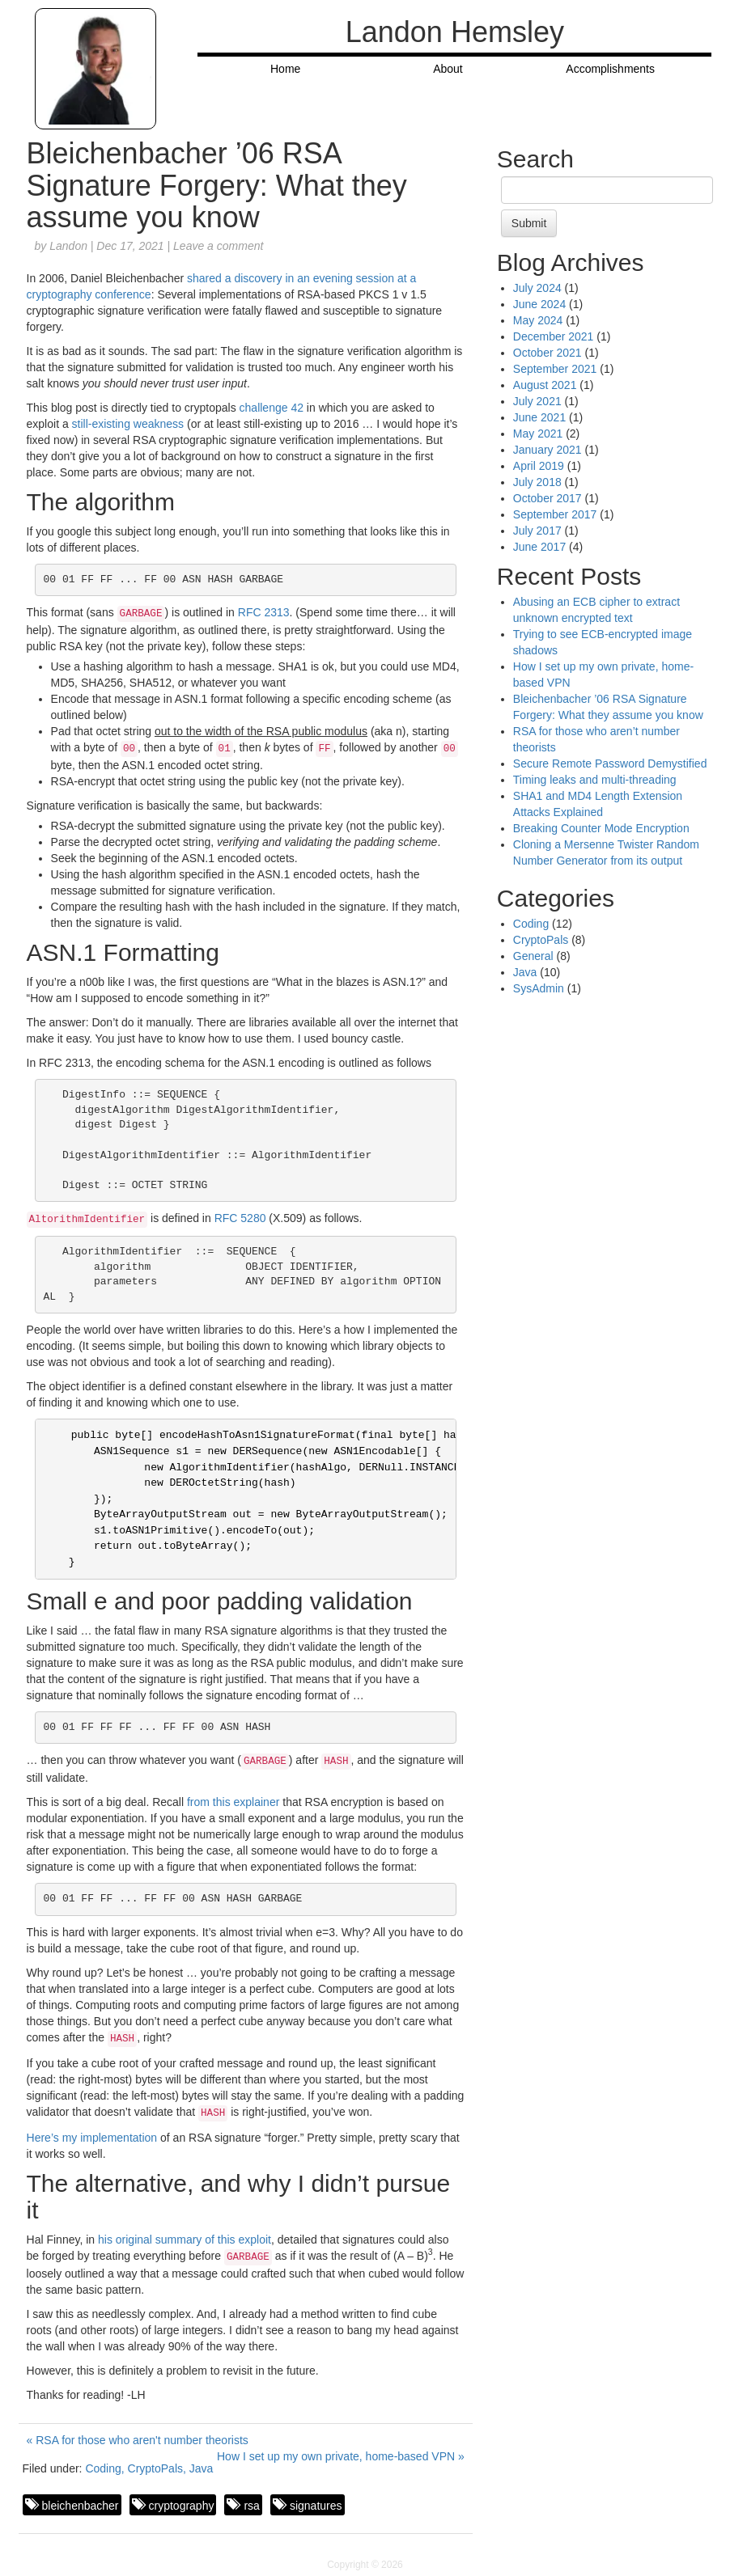 The width and height of the screenshot is (730, 2576). What do you see at coordinates (601, 828) in the screenshot?
I see `Breaking Counter Mode Encryption` at bounding box center [601, 828].